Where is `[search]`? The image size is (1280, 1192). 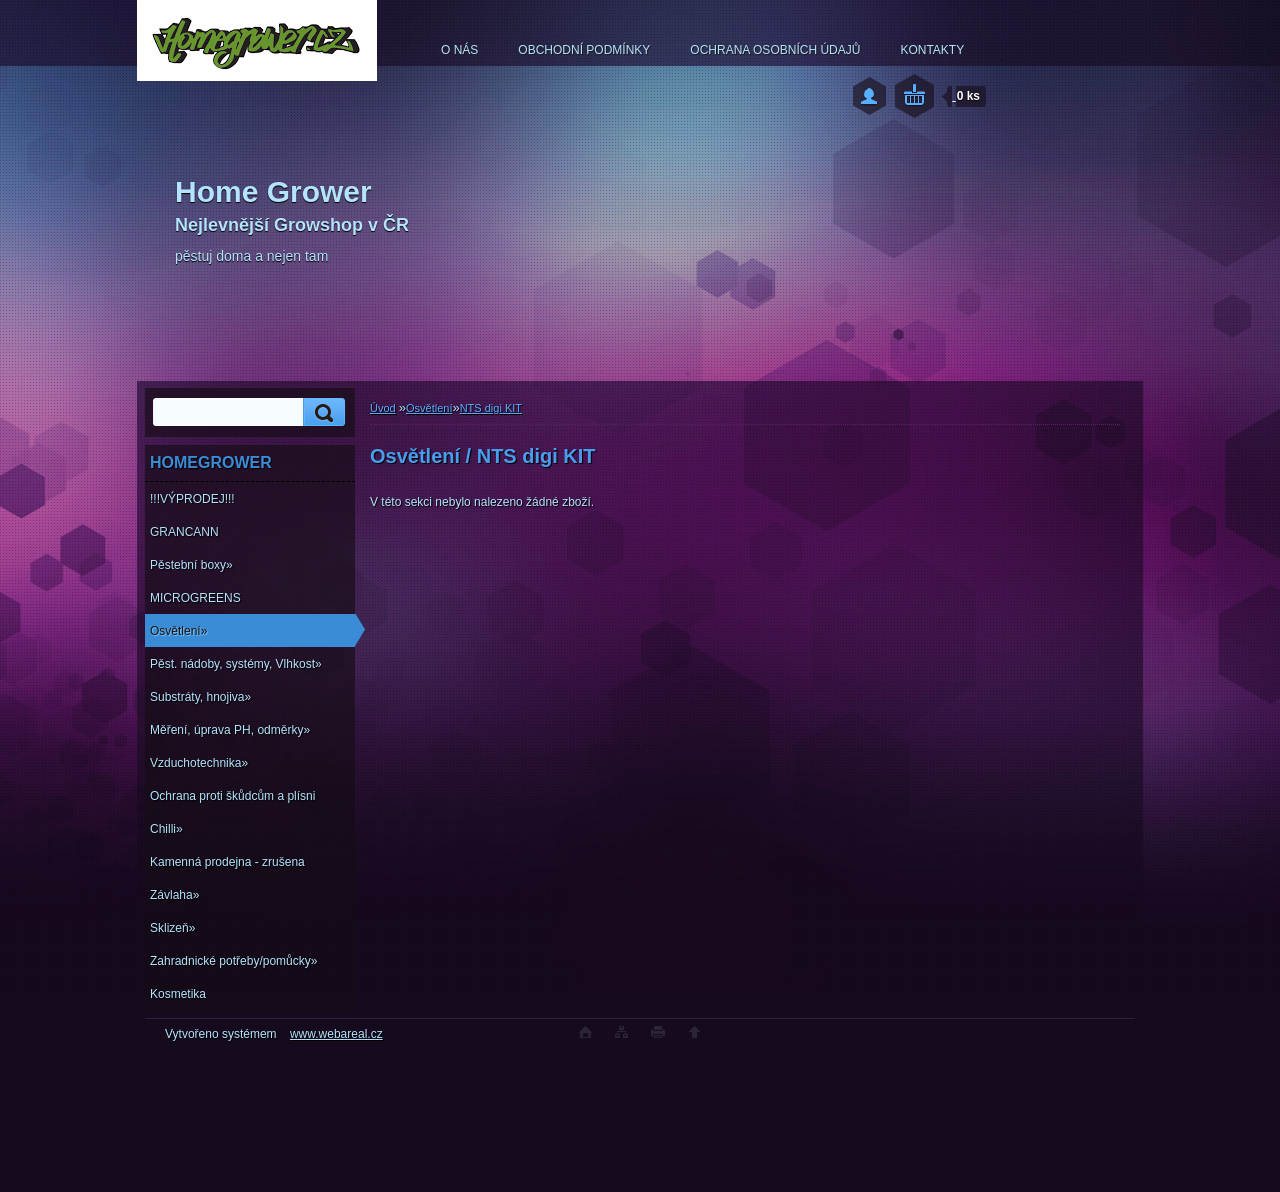
[search] is located at coordinates (321, 412).